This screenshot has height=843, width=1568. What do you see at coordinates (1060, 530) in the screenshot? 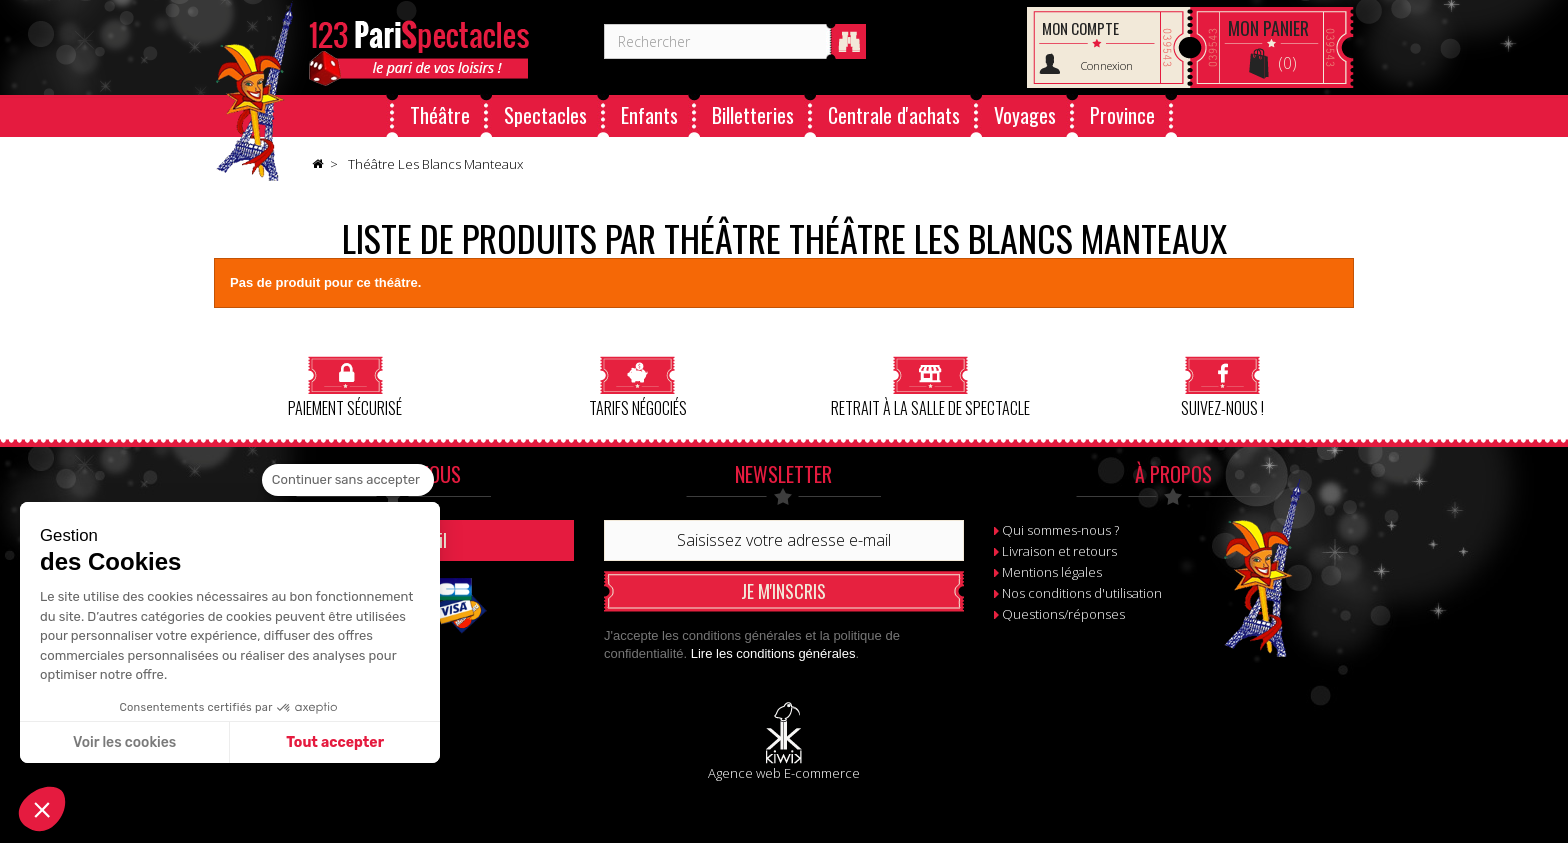
I see `Qui sommes-nous ?` at bounding box center [1060, 530].